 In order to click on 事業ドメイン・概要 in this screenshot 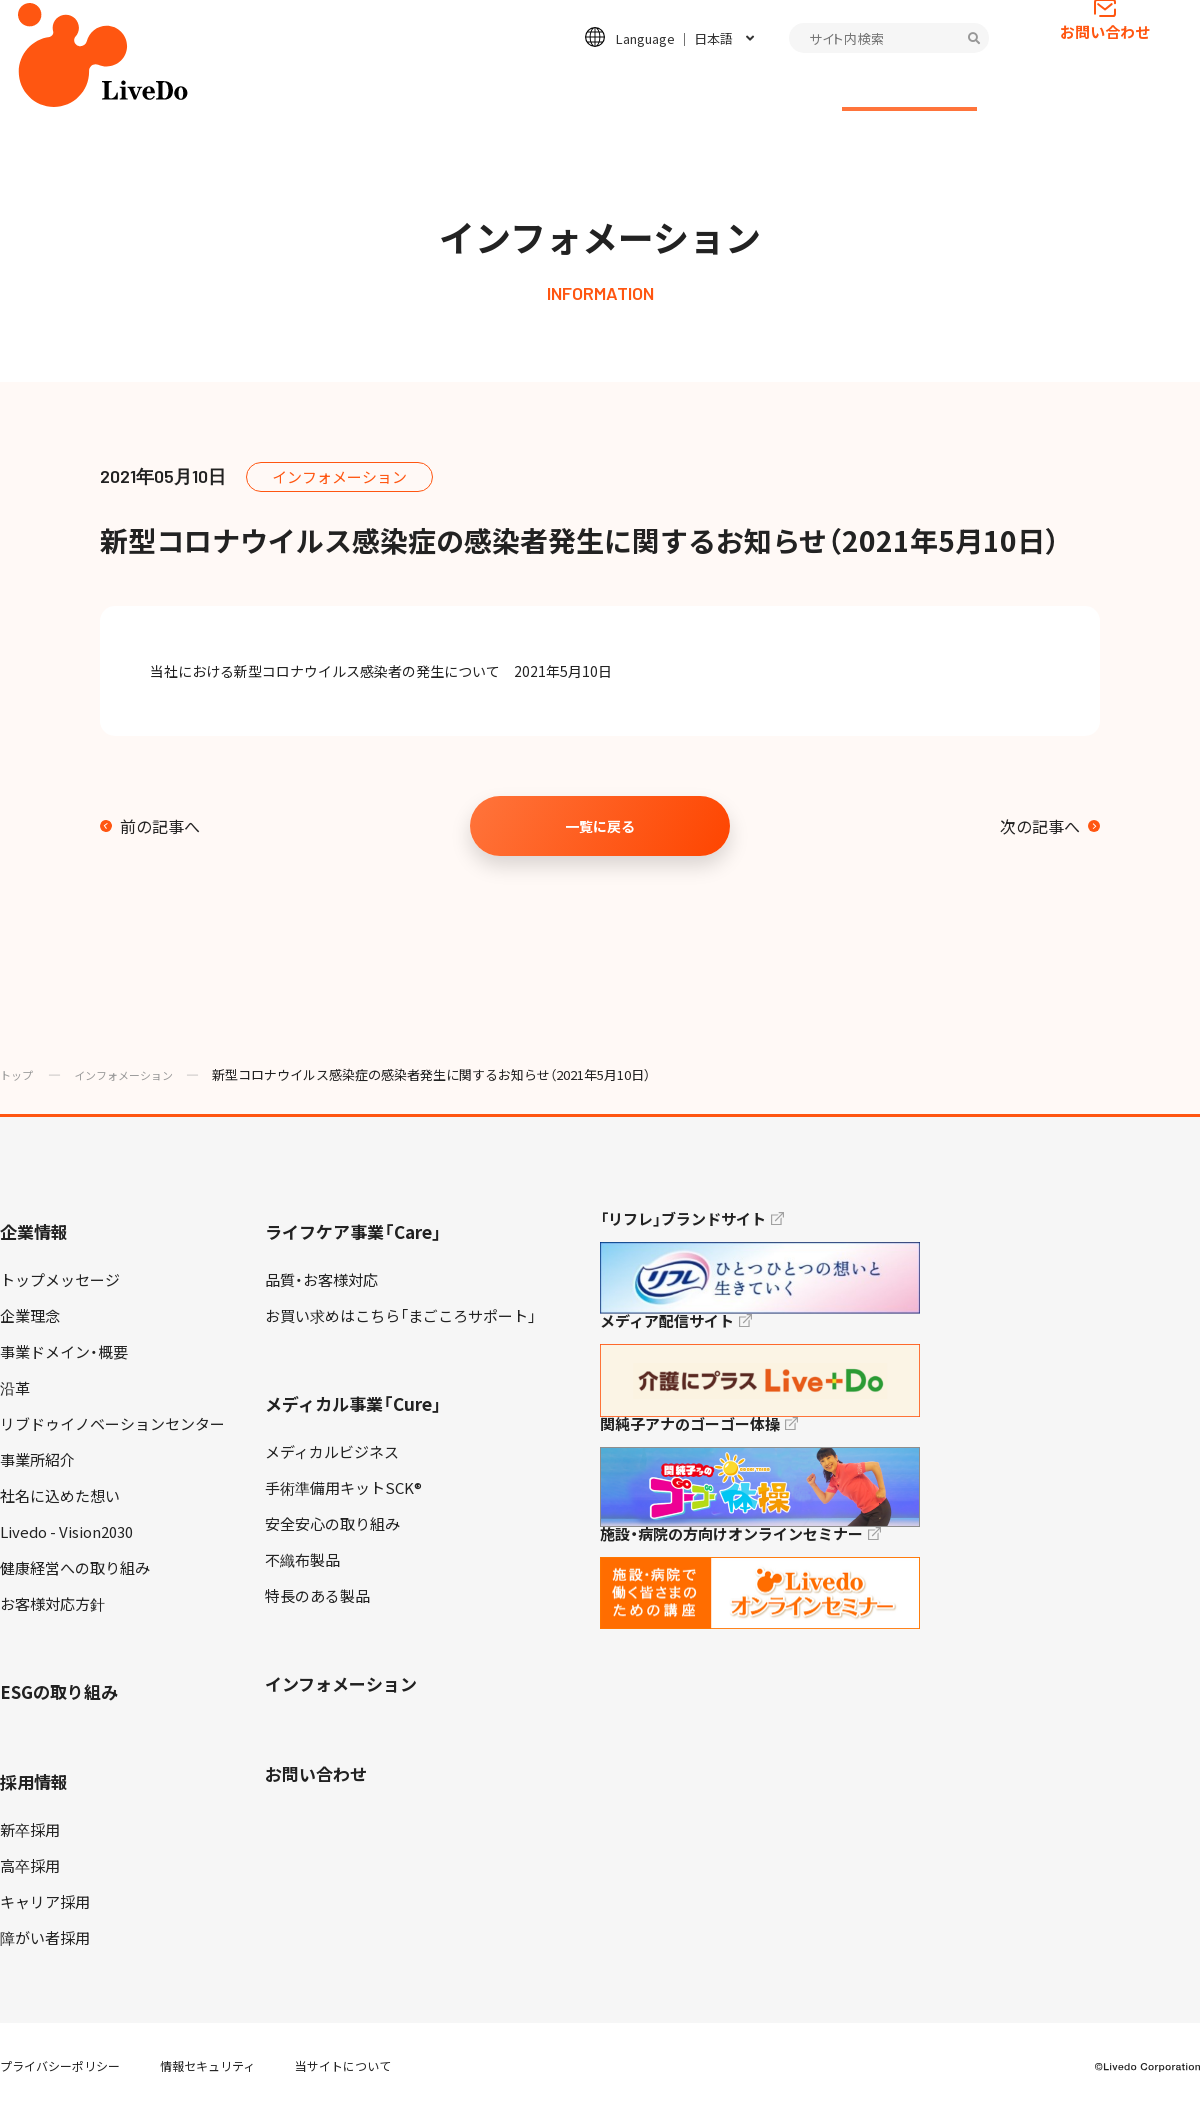, I will do `click(64, 1352)`.